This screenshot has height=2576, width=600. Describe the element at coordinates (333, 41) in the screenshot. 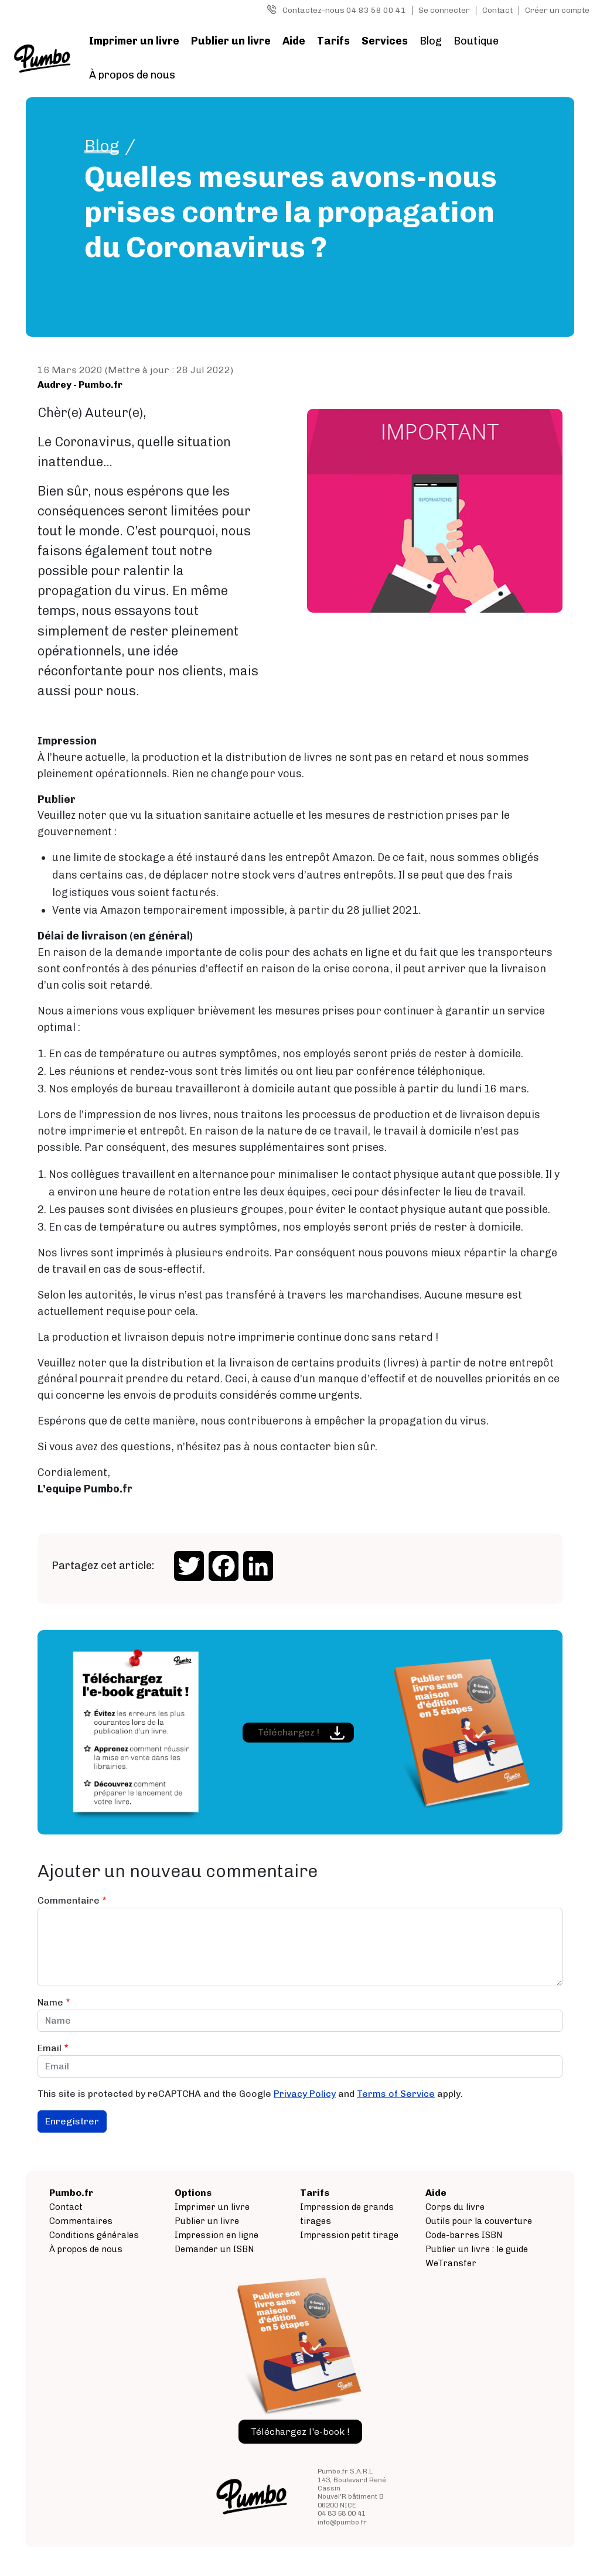

I see `Tarifs` at that location.